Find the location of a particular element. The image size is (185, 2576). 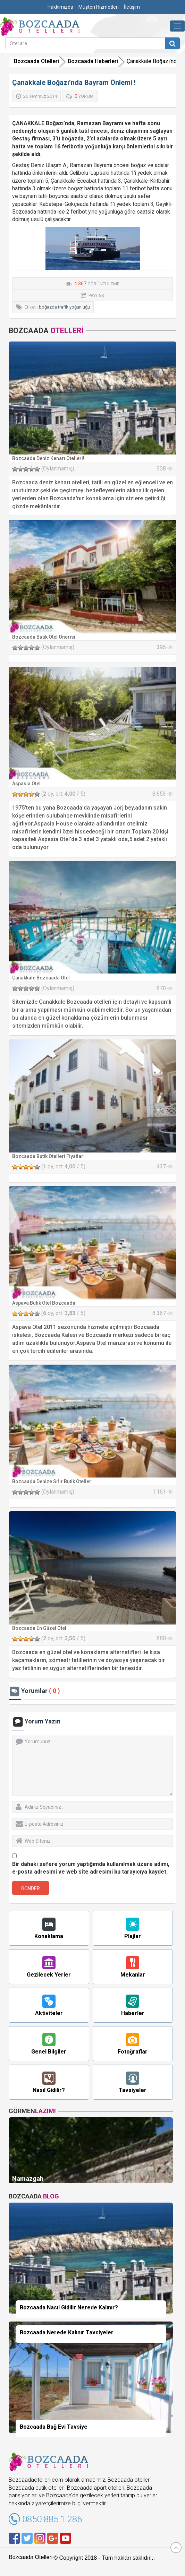

Bozcaada Butik Otelleri Fiyatları is located at coordinates (48, 1156).